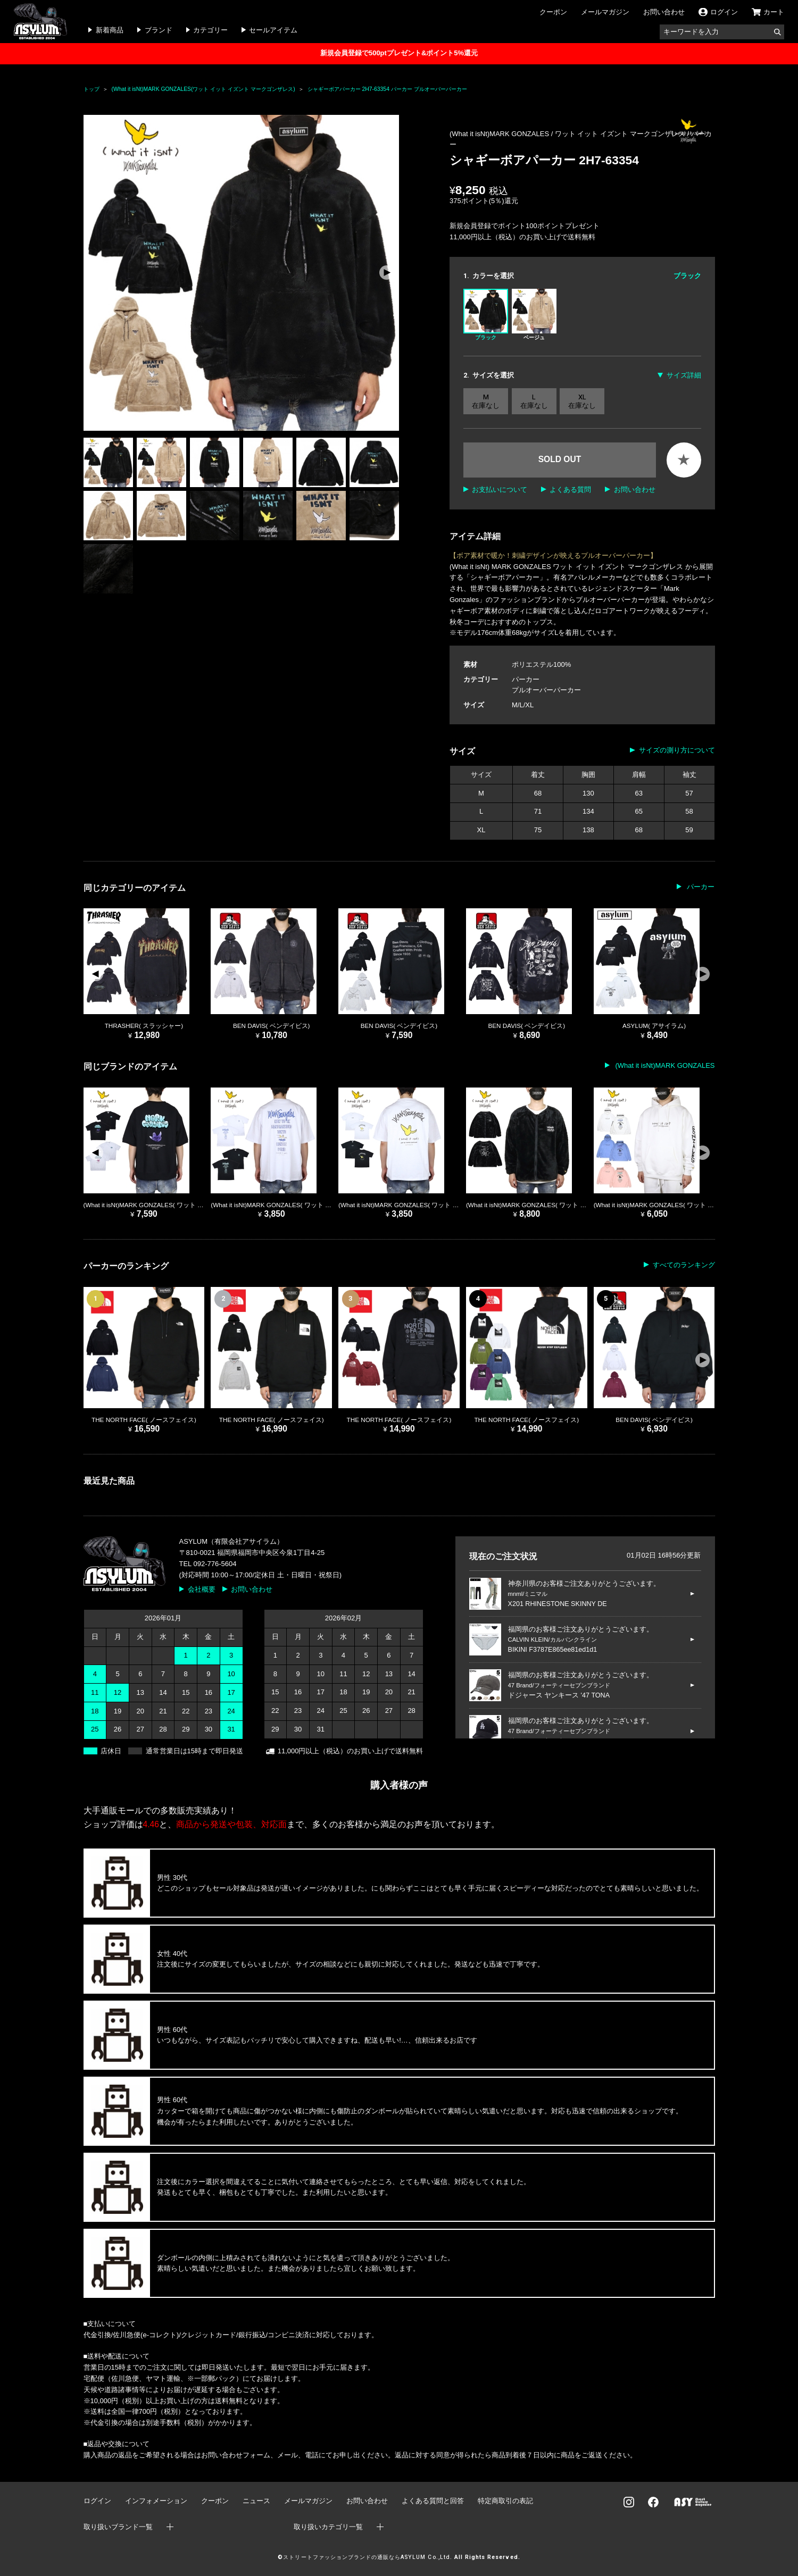 The height and width of the screenshot is (2576, 798). What do you see at coordinates (201, 1589) in the screenshot?
I see `会社概要` at bounding box center [201, 1589].